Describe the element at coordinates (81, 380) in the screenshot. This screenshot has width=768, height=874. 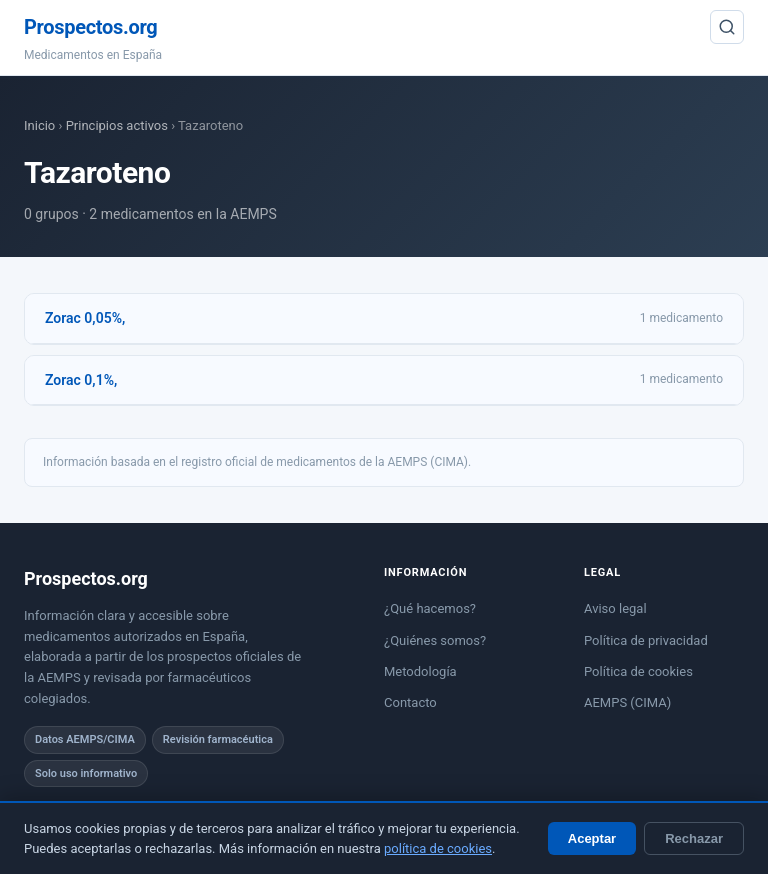
I see `Zorac 0,1%,` at that location.